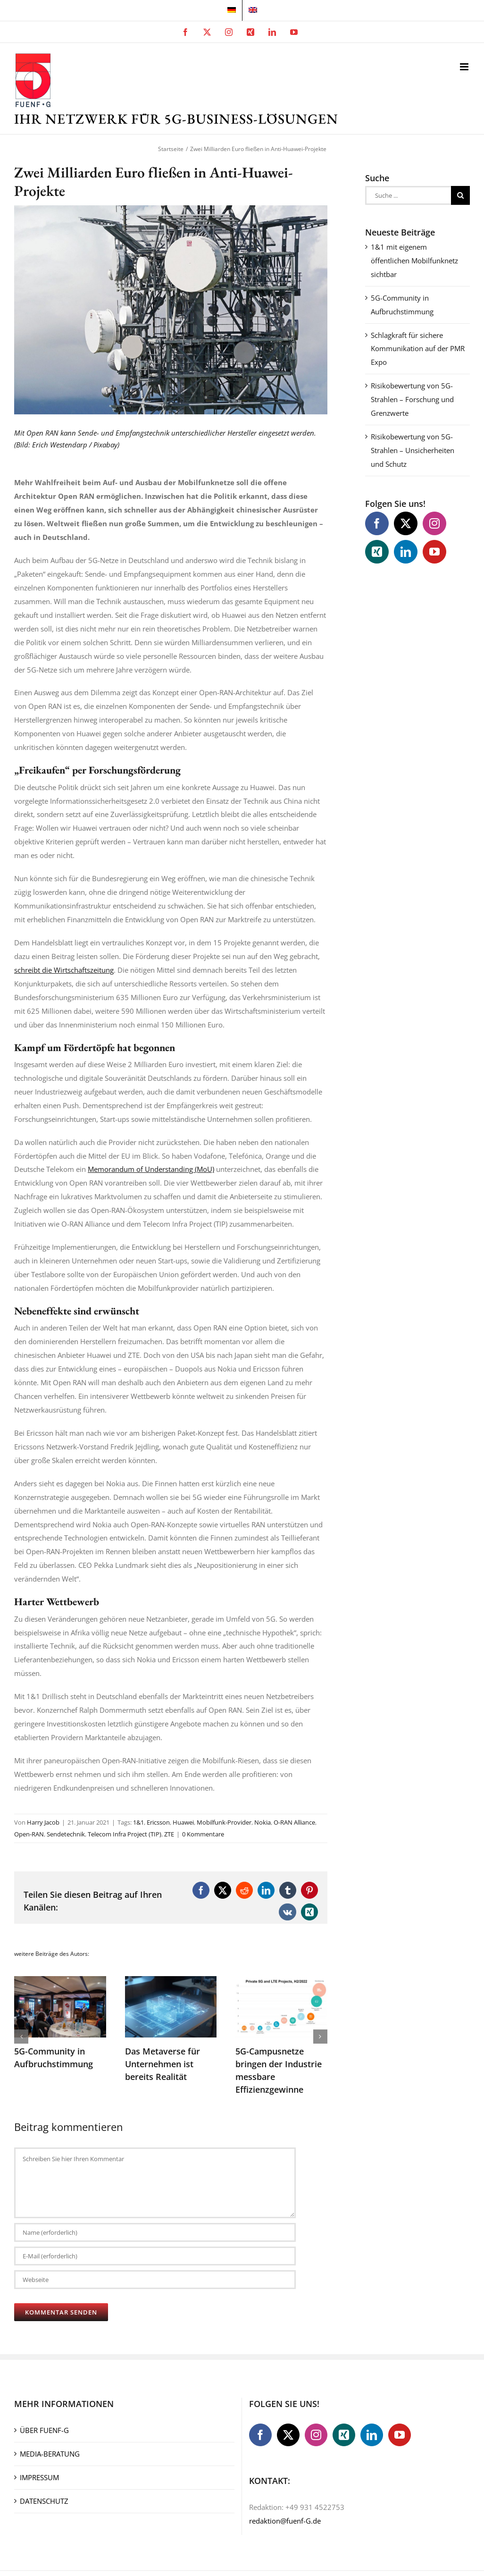 The height and width of the screenshot is (2576, 484). What do you see at coordinates (262, 1822) in the screenshot?
I see `Nokia` at bounding box center [262, 1822].